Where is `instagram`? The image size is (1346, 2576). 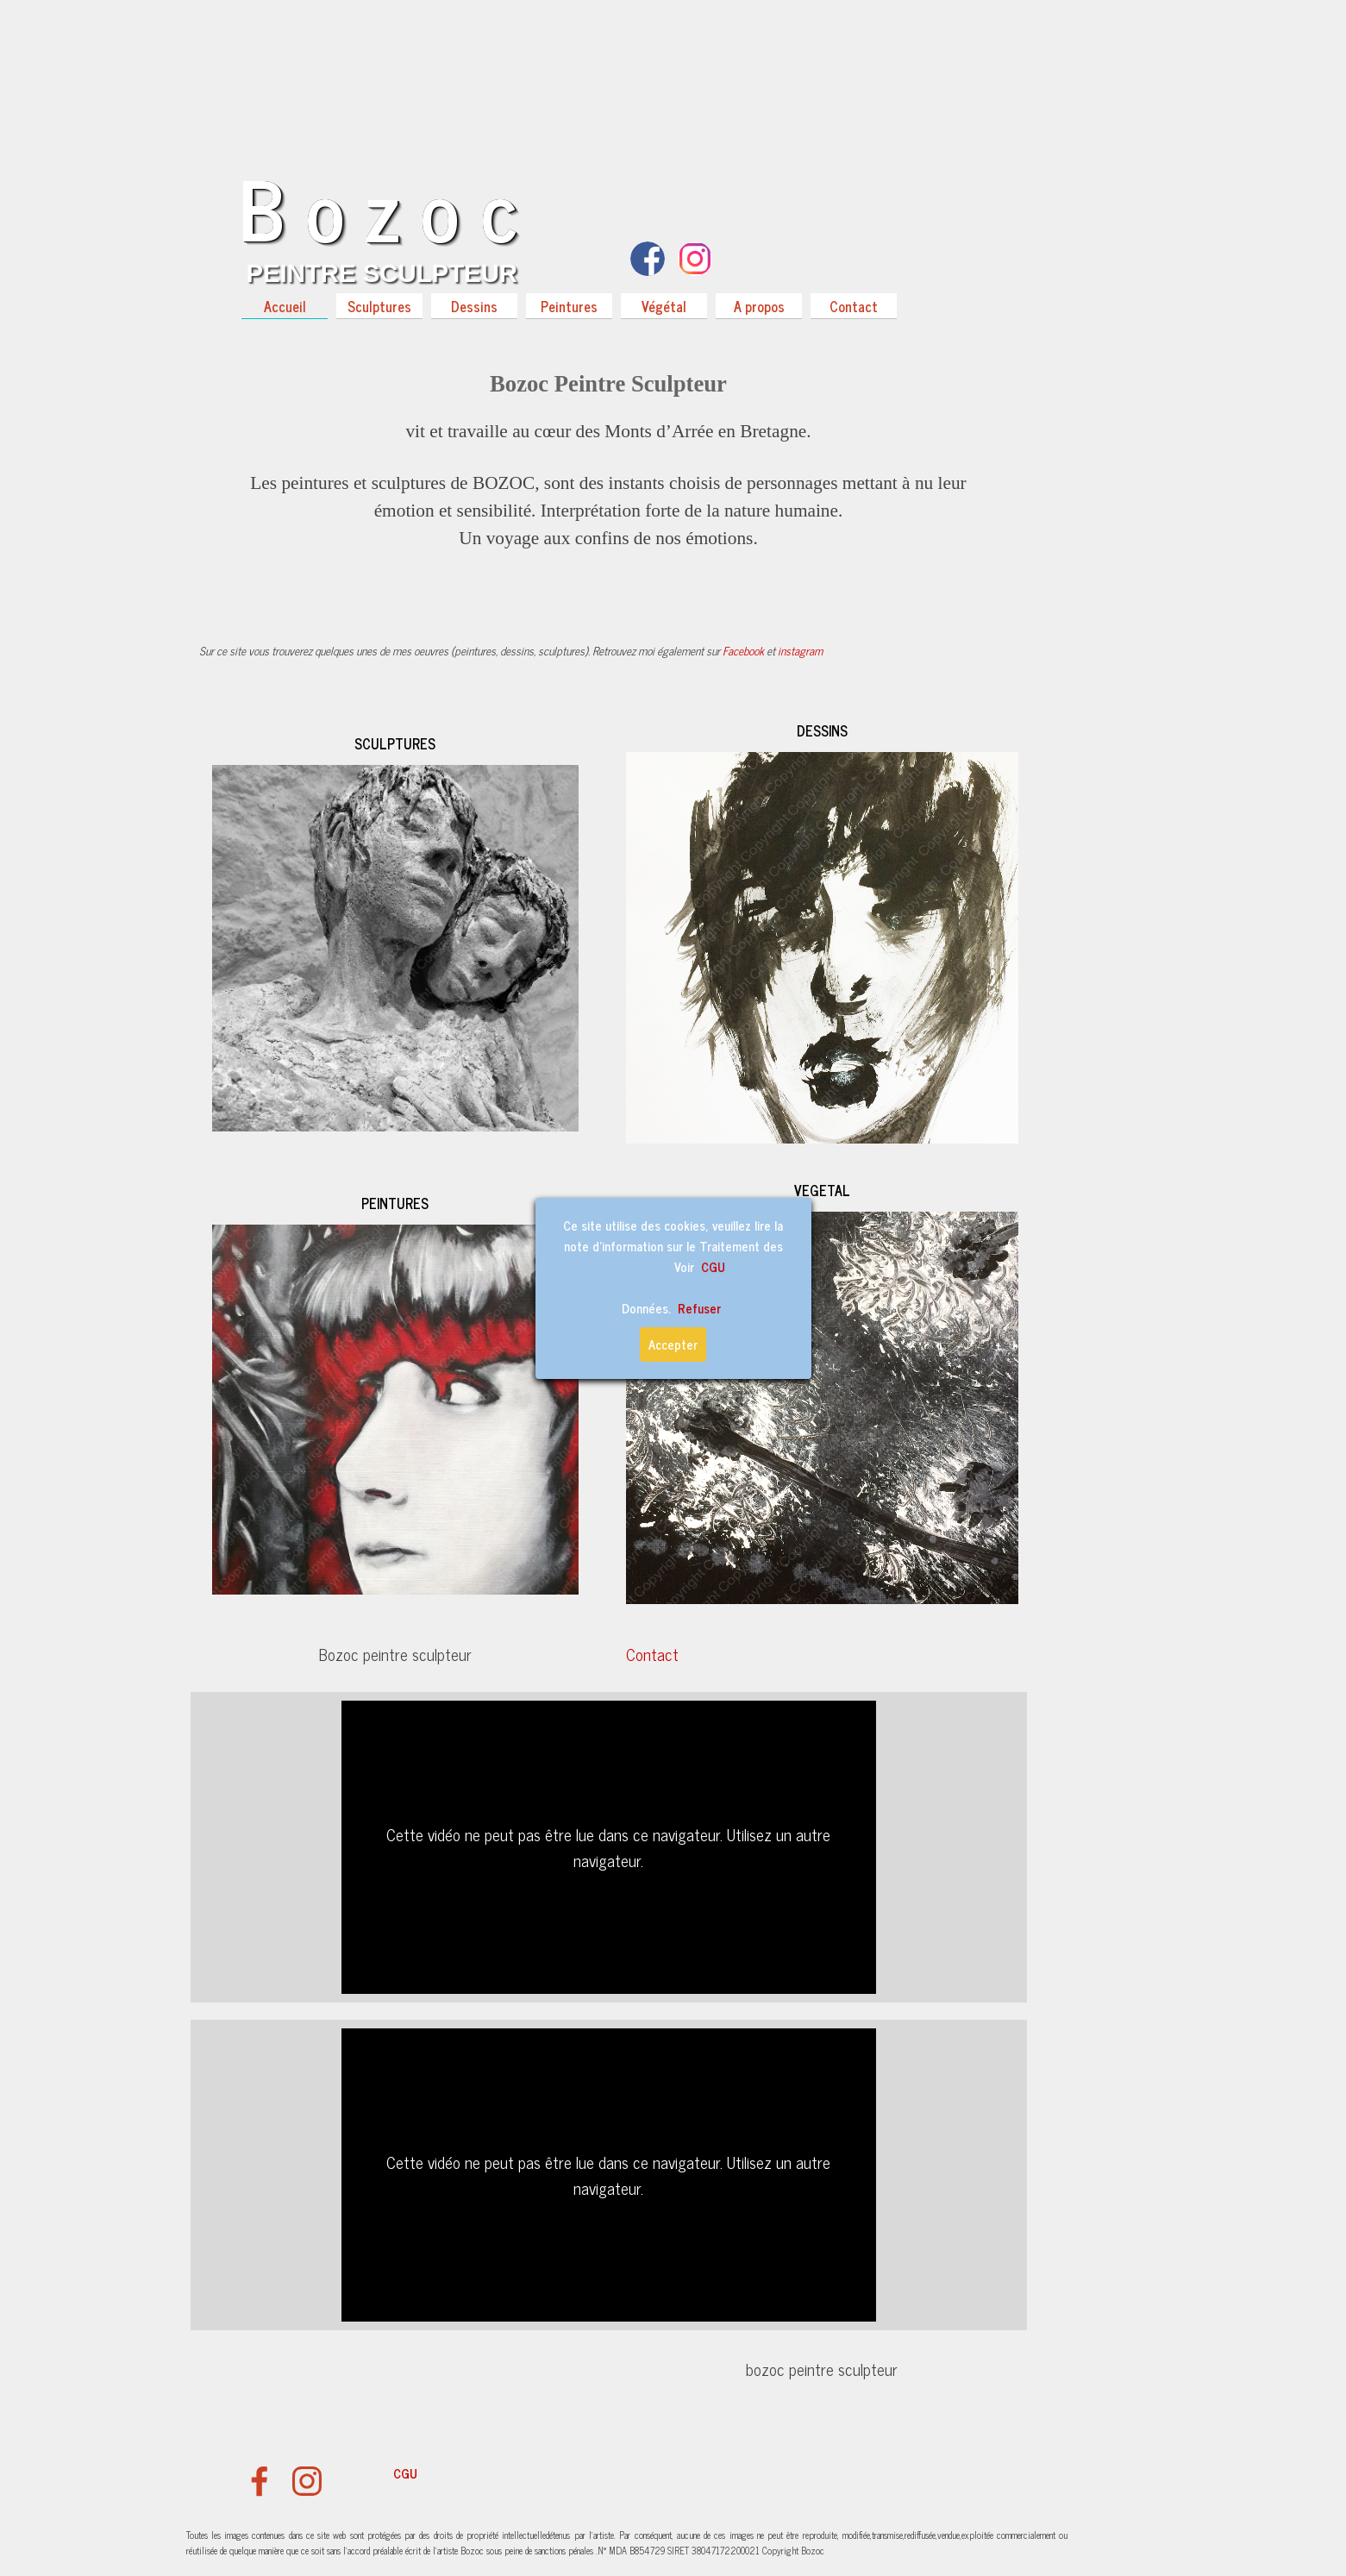 instagram is located at coordinates (800, 650).